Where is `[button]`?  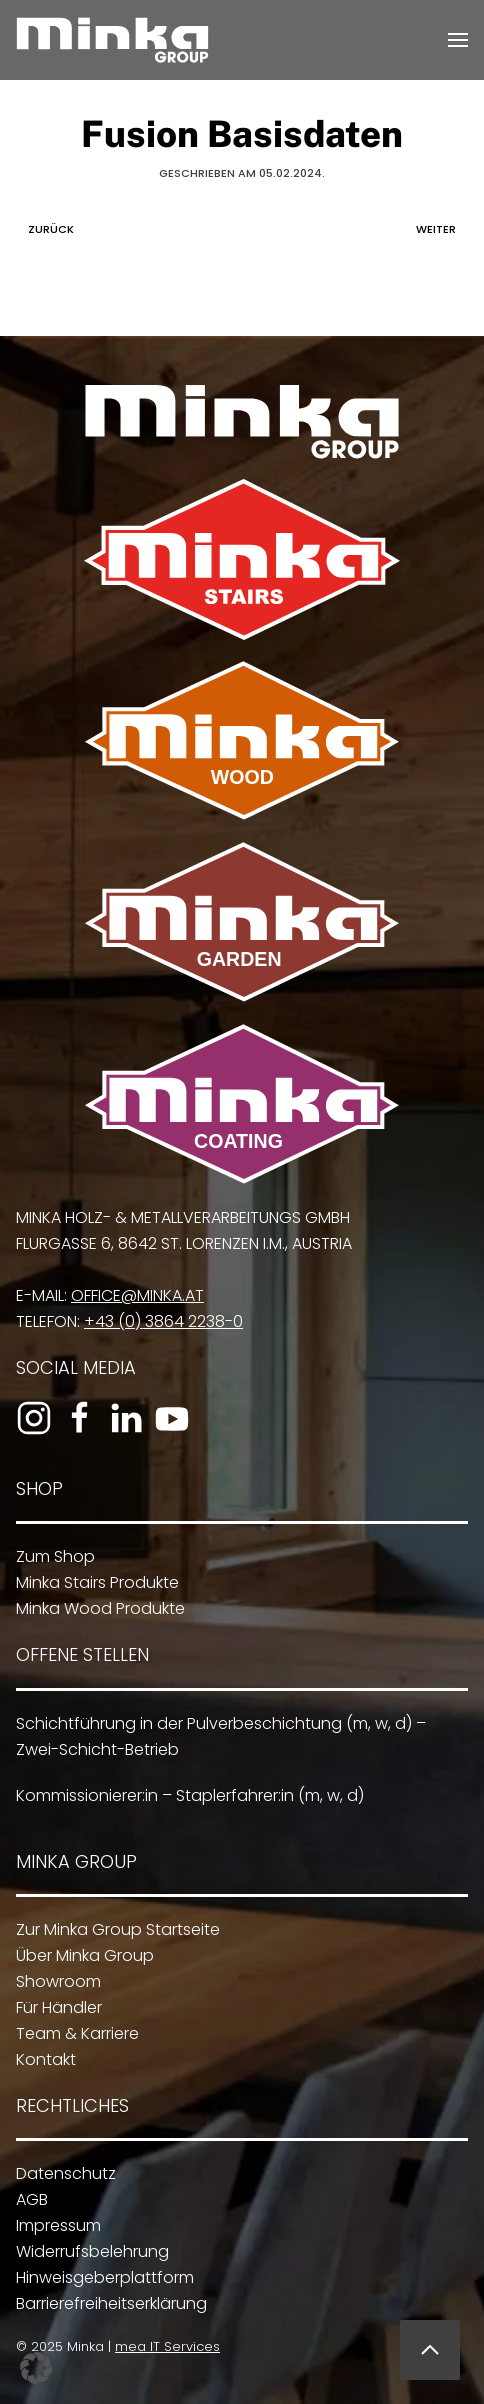 [button] is located at coordinates (458, 40).